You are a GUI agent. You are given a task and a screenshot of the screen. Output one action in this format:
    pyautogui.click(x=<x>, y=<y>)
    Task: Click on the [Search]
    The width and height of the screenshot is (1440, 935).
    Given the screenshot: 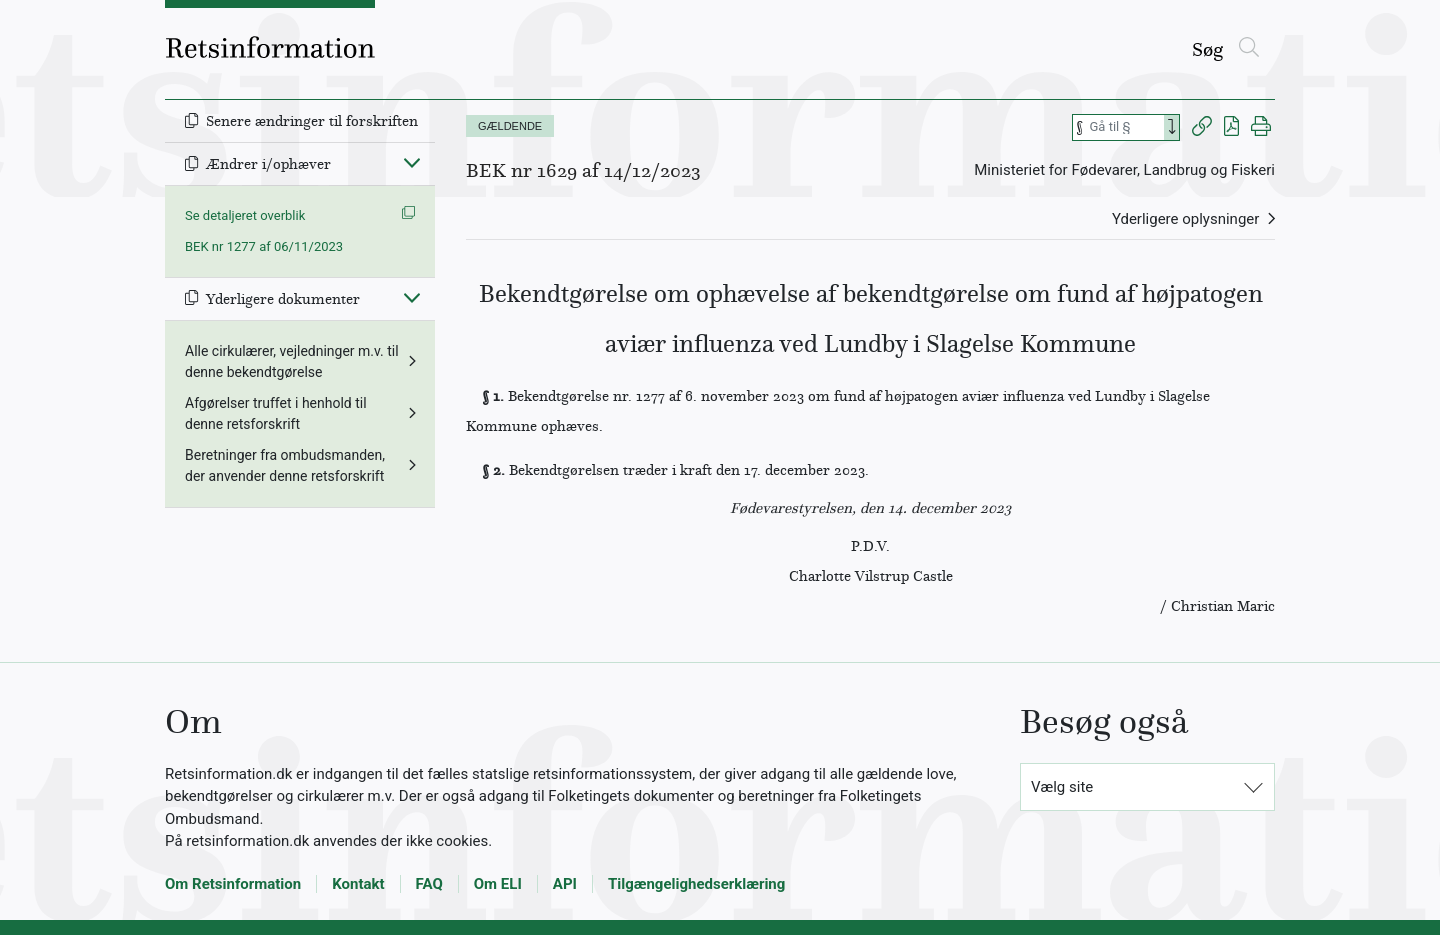 What is the action you would take?
    pyautogui.click(x=1172, y=127)
    